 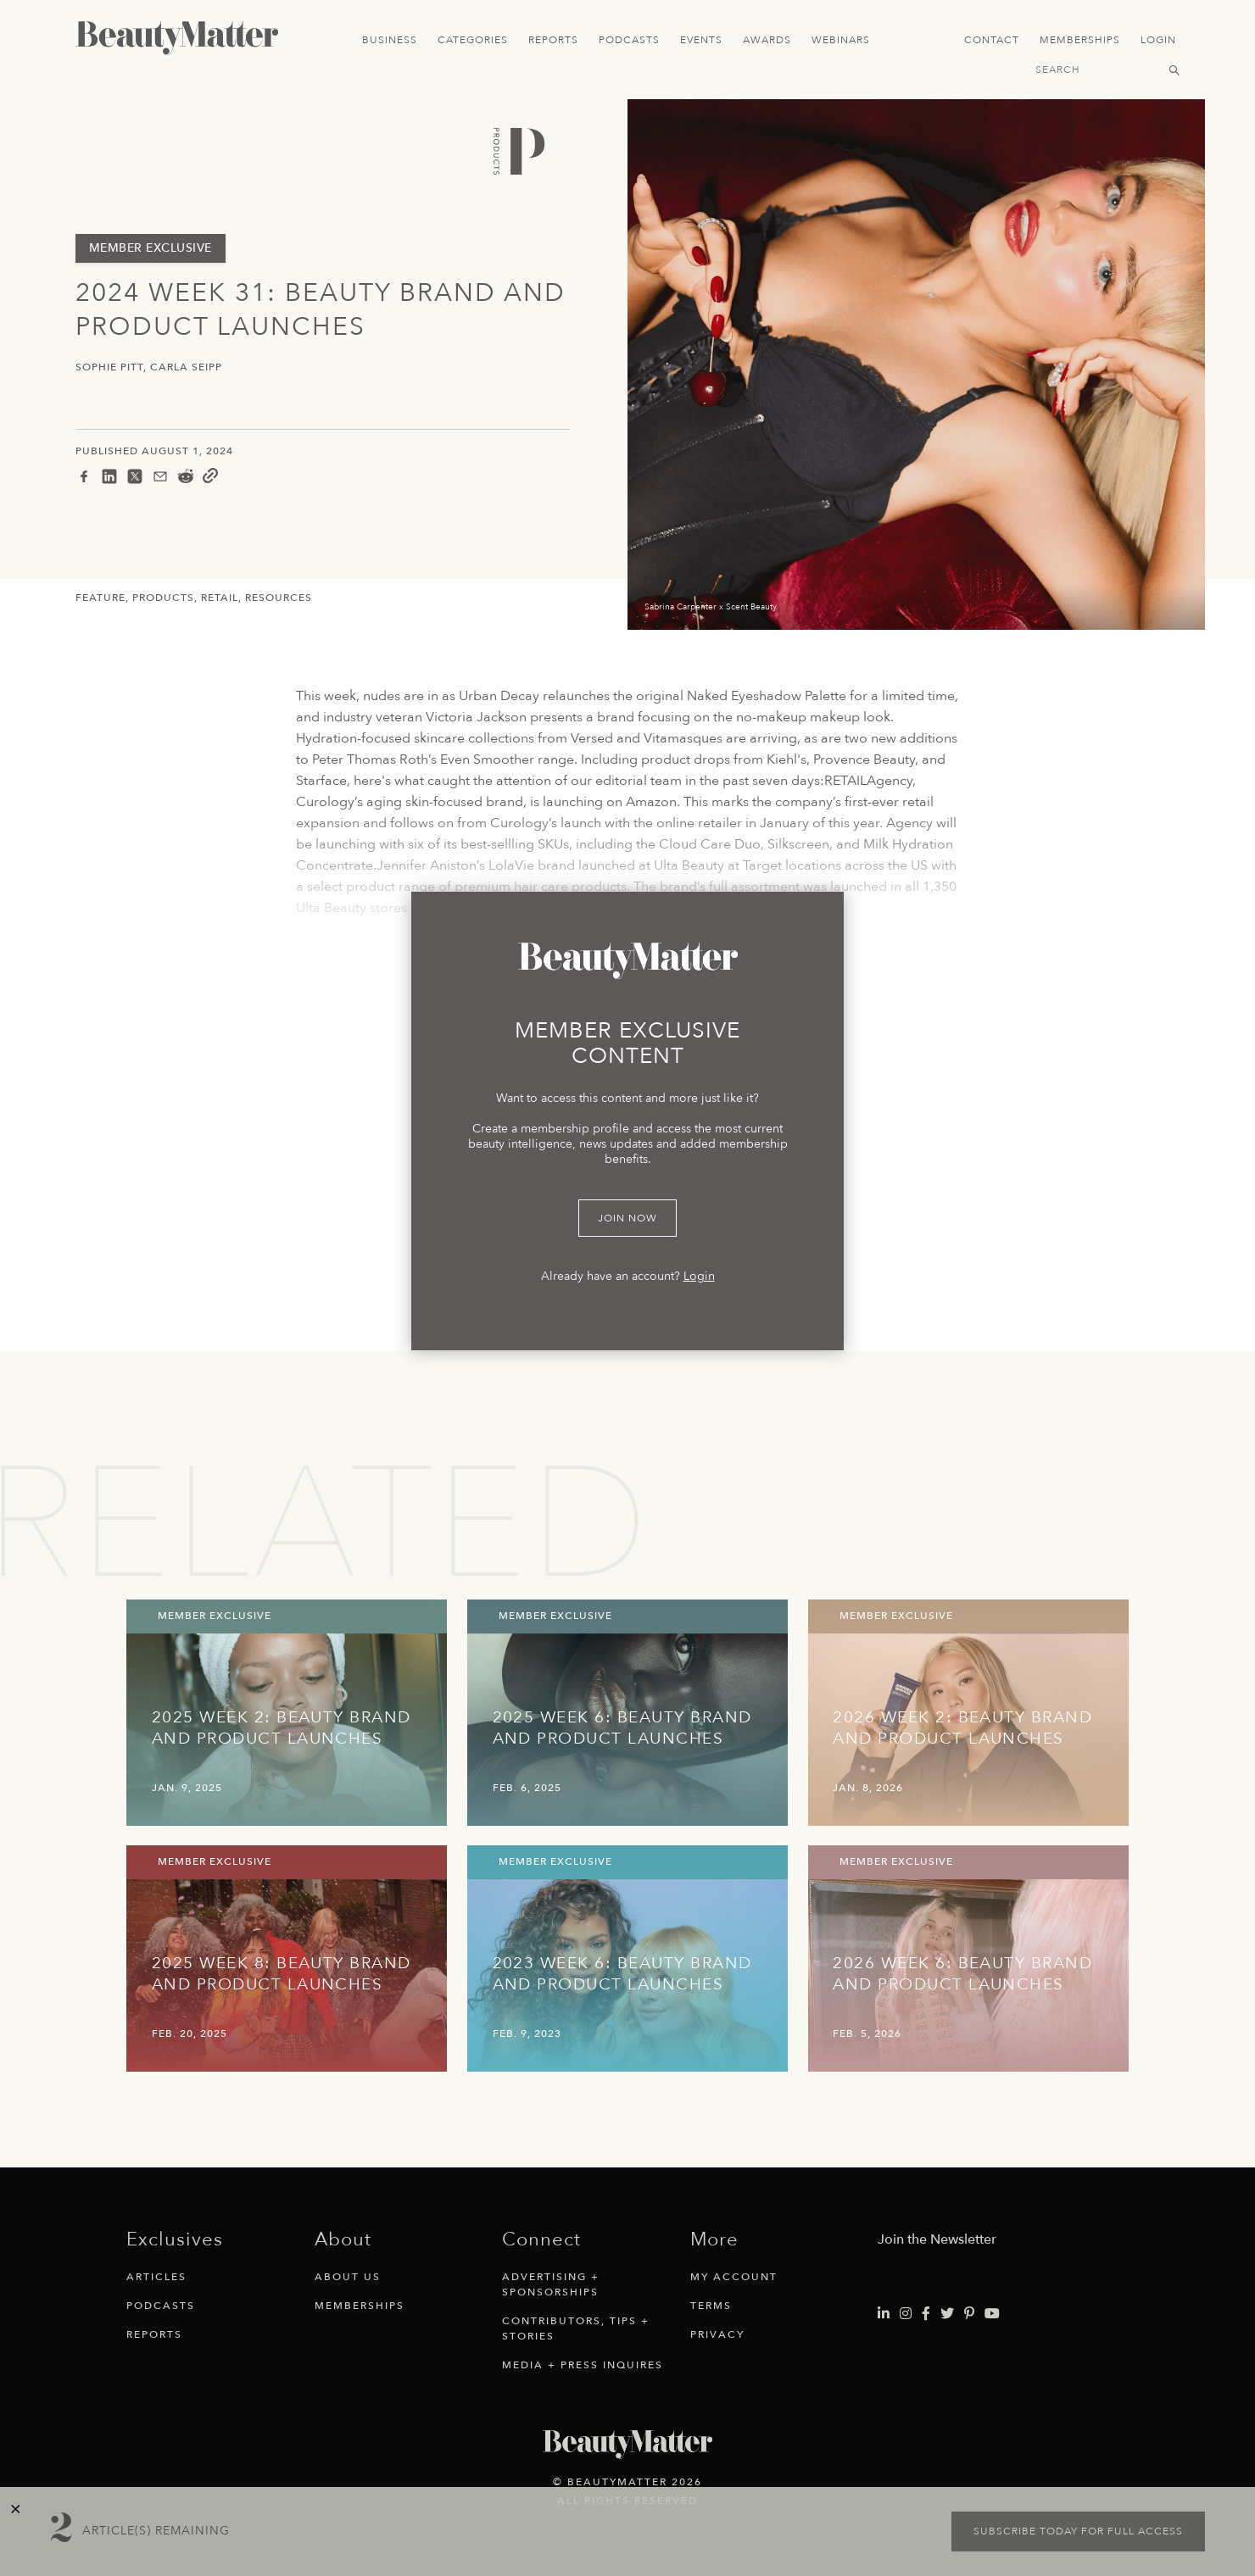 What do you see at coordinates (717, 2334) in the screenshot?
I see `Privacy` at bounding box center [717, 2334].